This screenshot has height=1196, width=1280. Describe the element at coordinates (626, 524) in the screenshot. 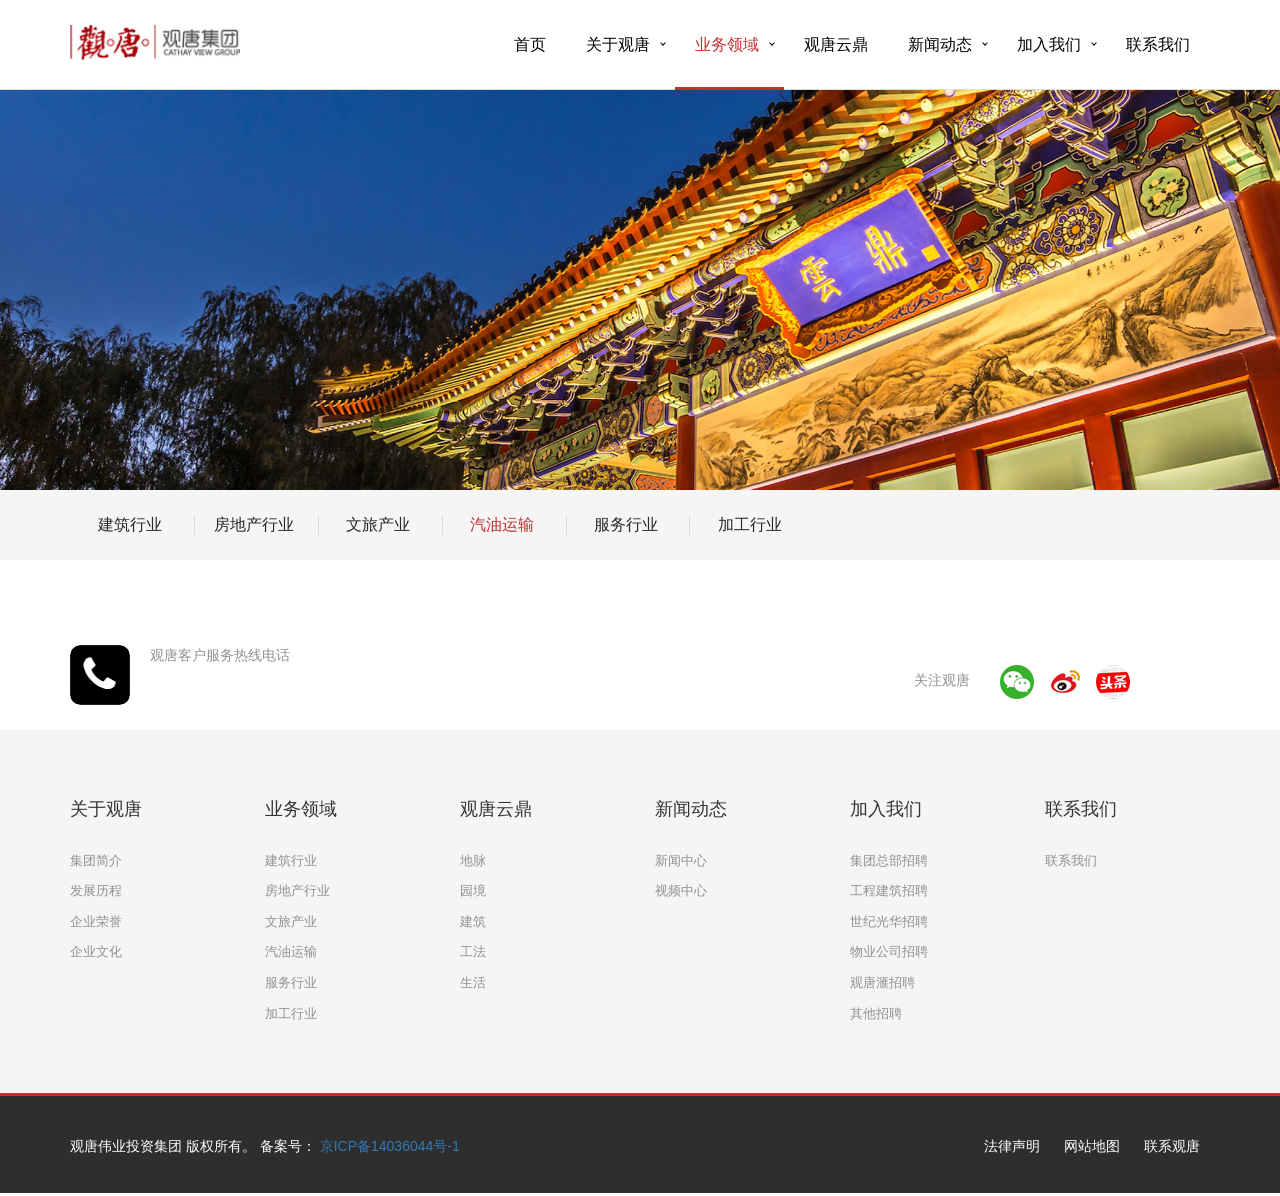

I see `服务行业` at that location.